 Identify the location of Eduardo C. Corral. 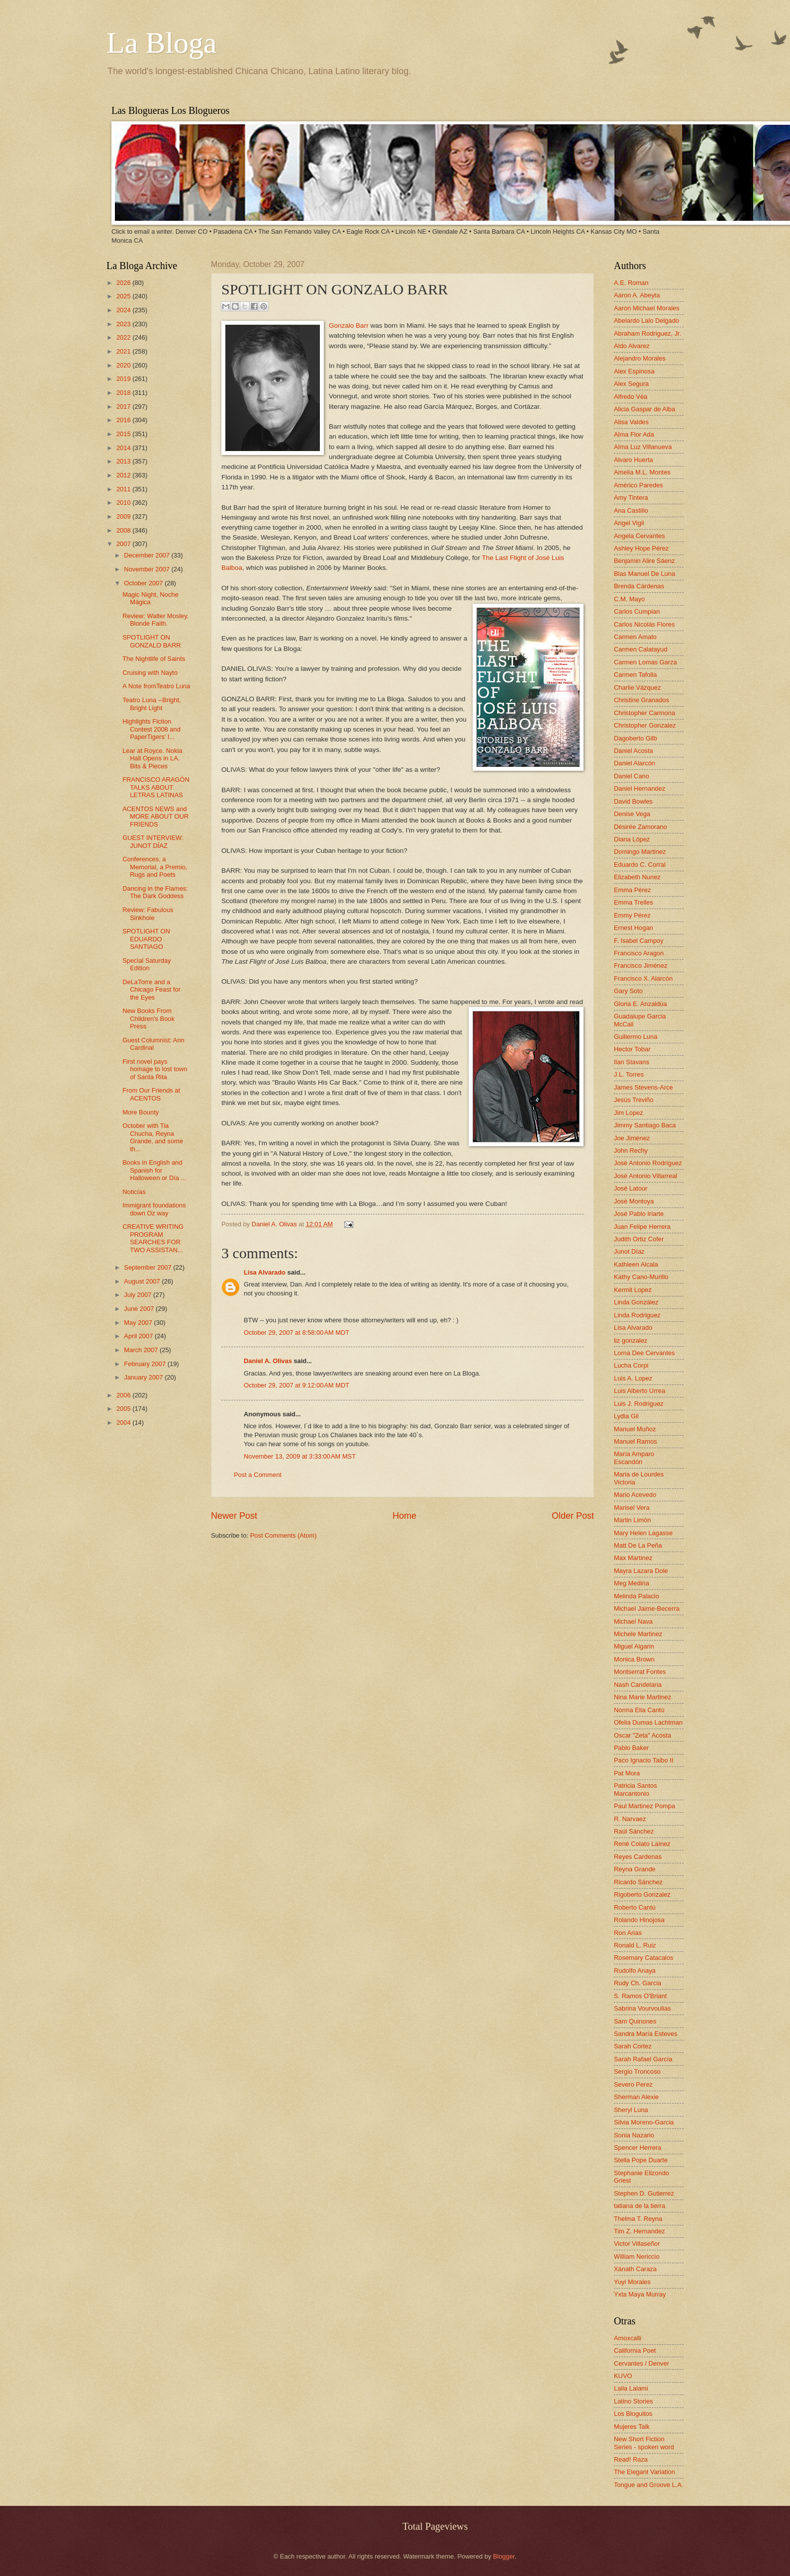
(640, 864).